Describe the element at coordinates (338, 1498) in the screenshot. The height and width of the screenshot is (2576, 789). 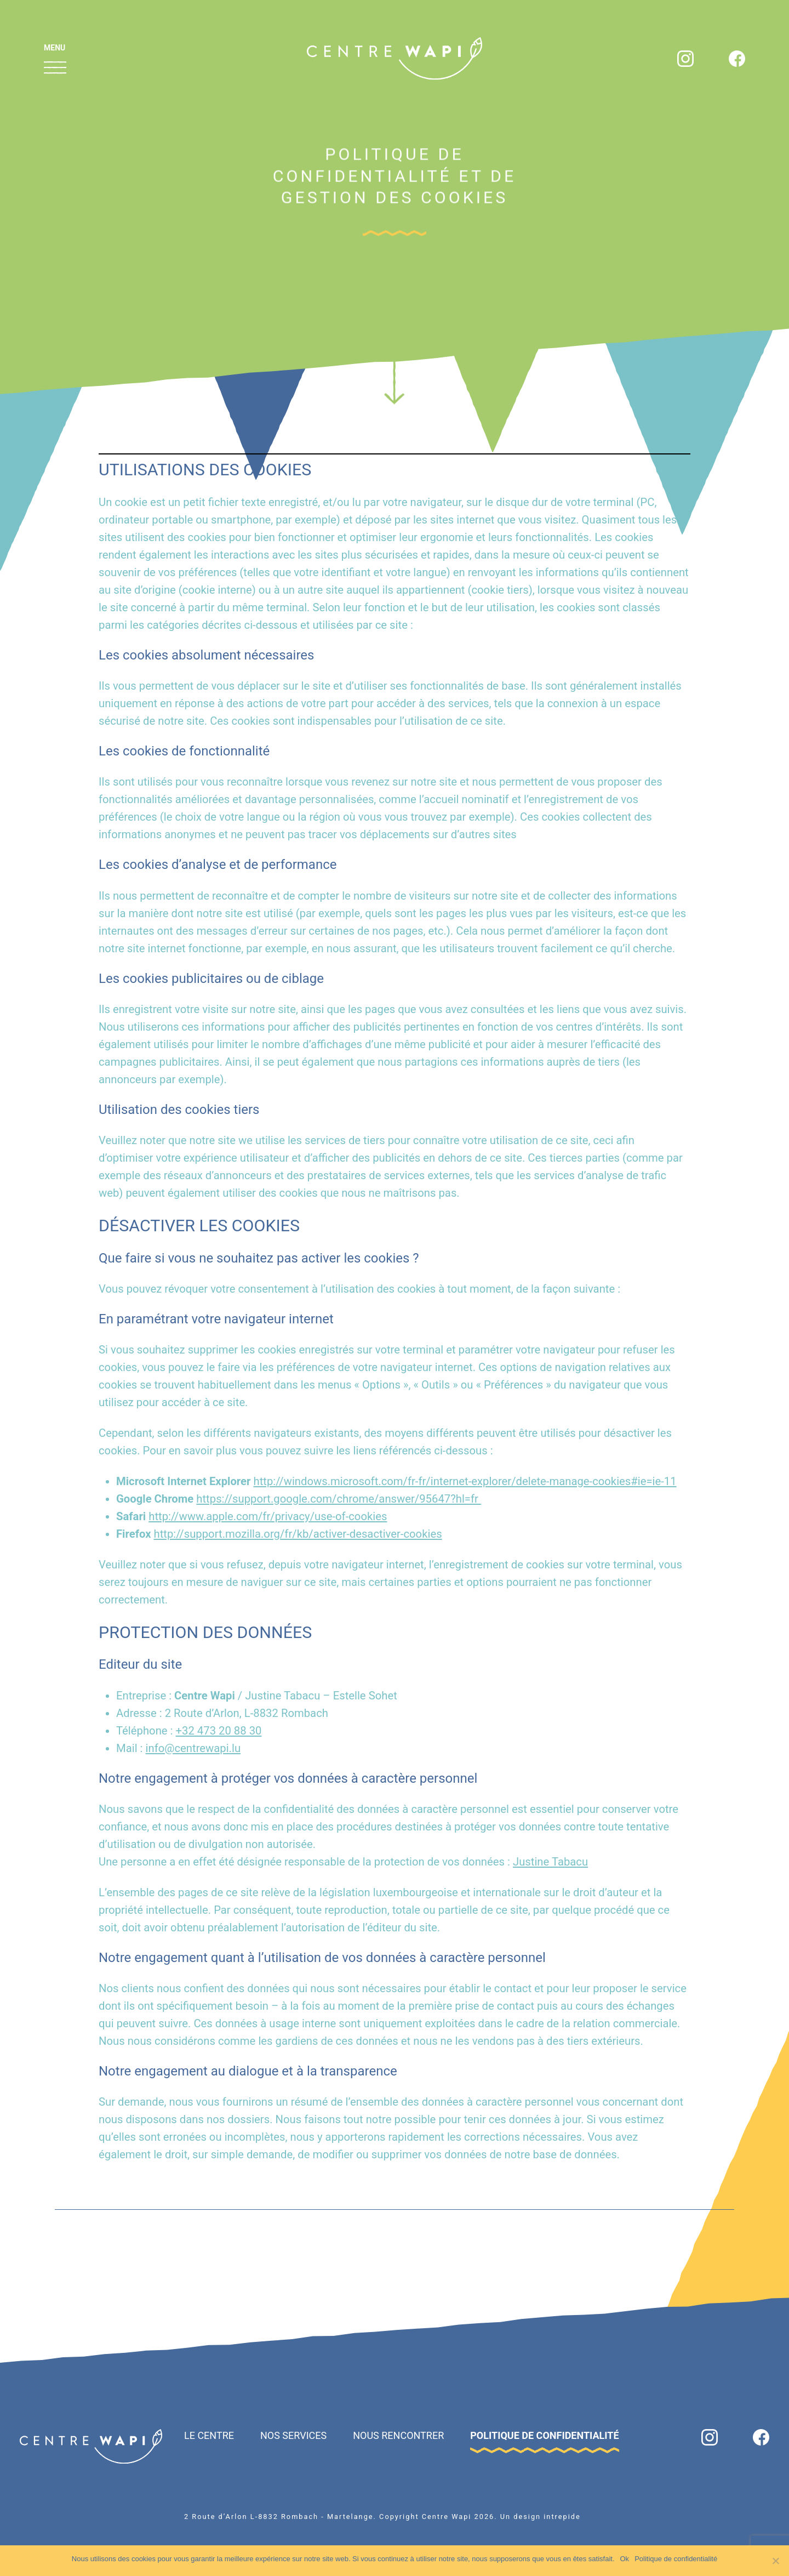
I see `https://support.google.com/chrome/answer/95647?hl=fr` at that location.